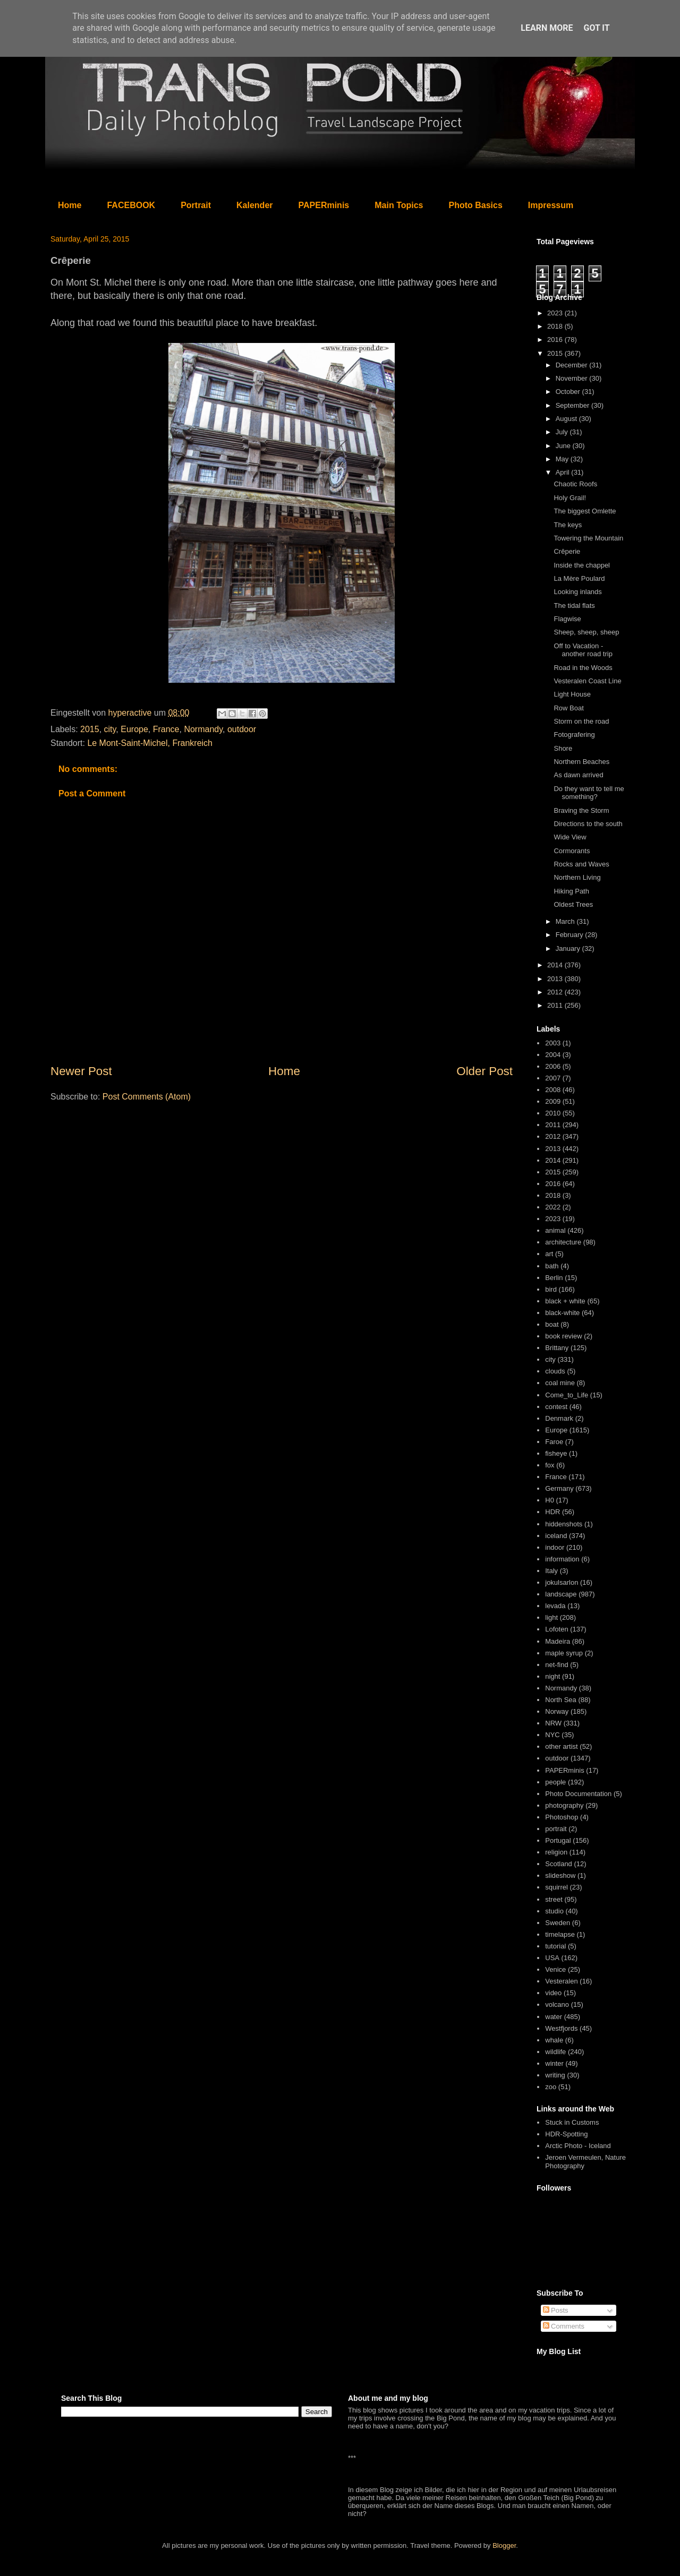  I want to click on 2007, so click(552, 1078).